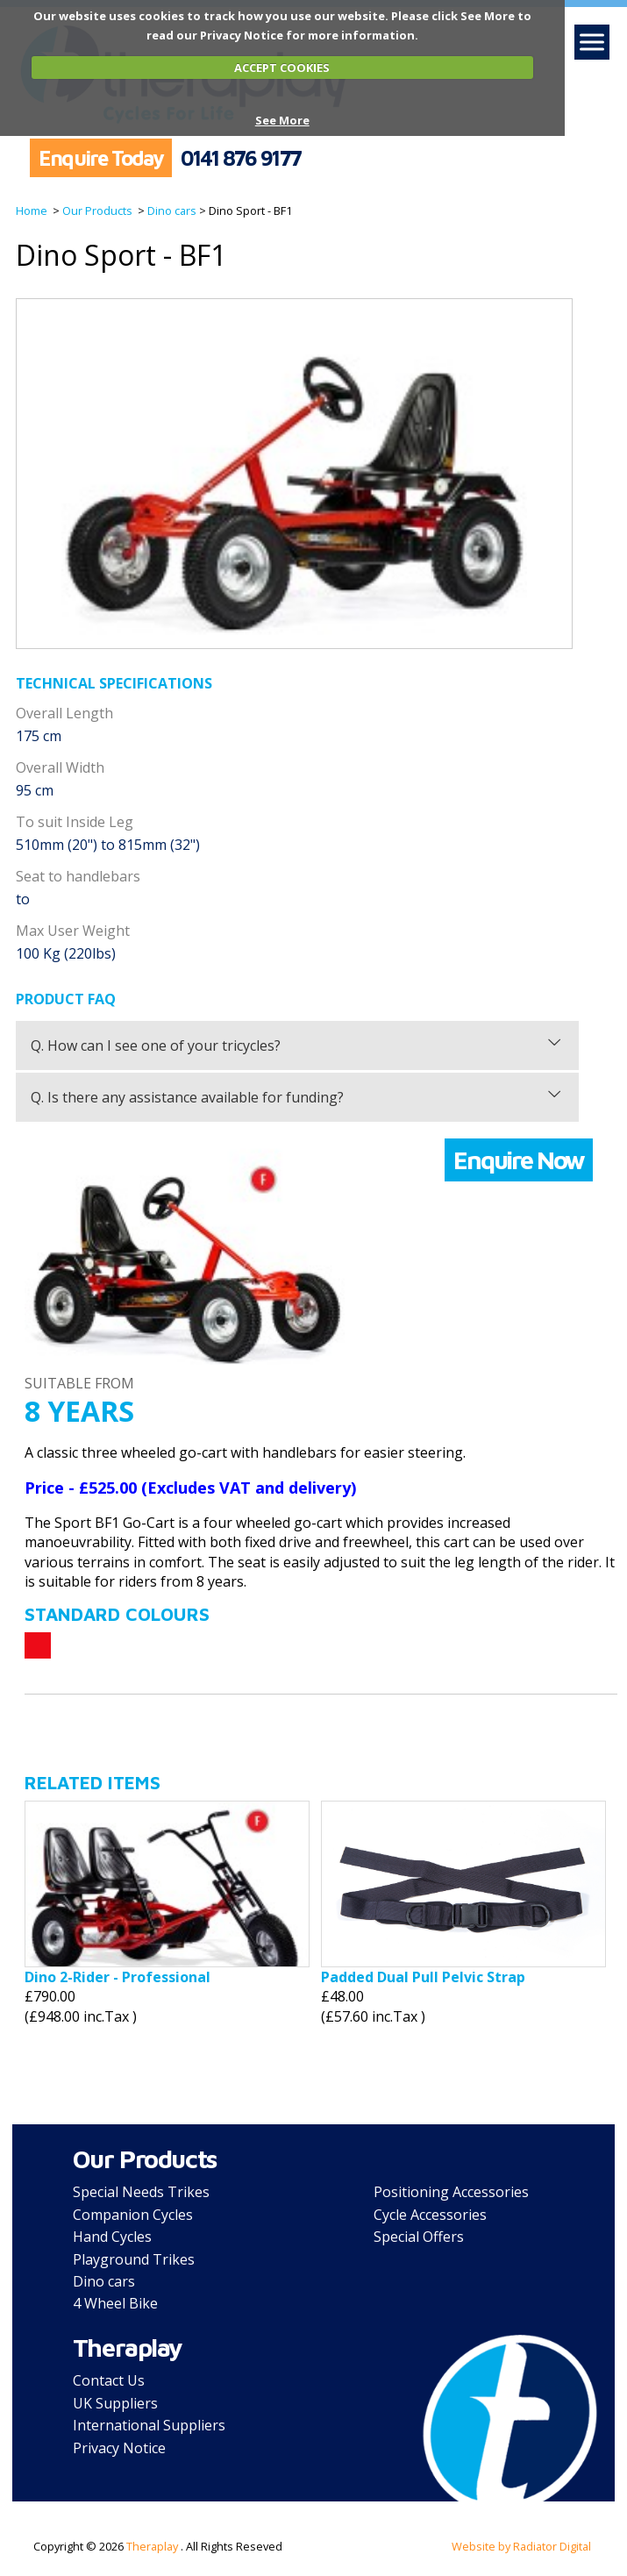 The width and height of the screenshot is (627, 2576). Describe the element at coordinates (141, 2191) in the screenshot. I see `Special Needs Trikes` at that location.